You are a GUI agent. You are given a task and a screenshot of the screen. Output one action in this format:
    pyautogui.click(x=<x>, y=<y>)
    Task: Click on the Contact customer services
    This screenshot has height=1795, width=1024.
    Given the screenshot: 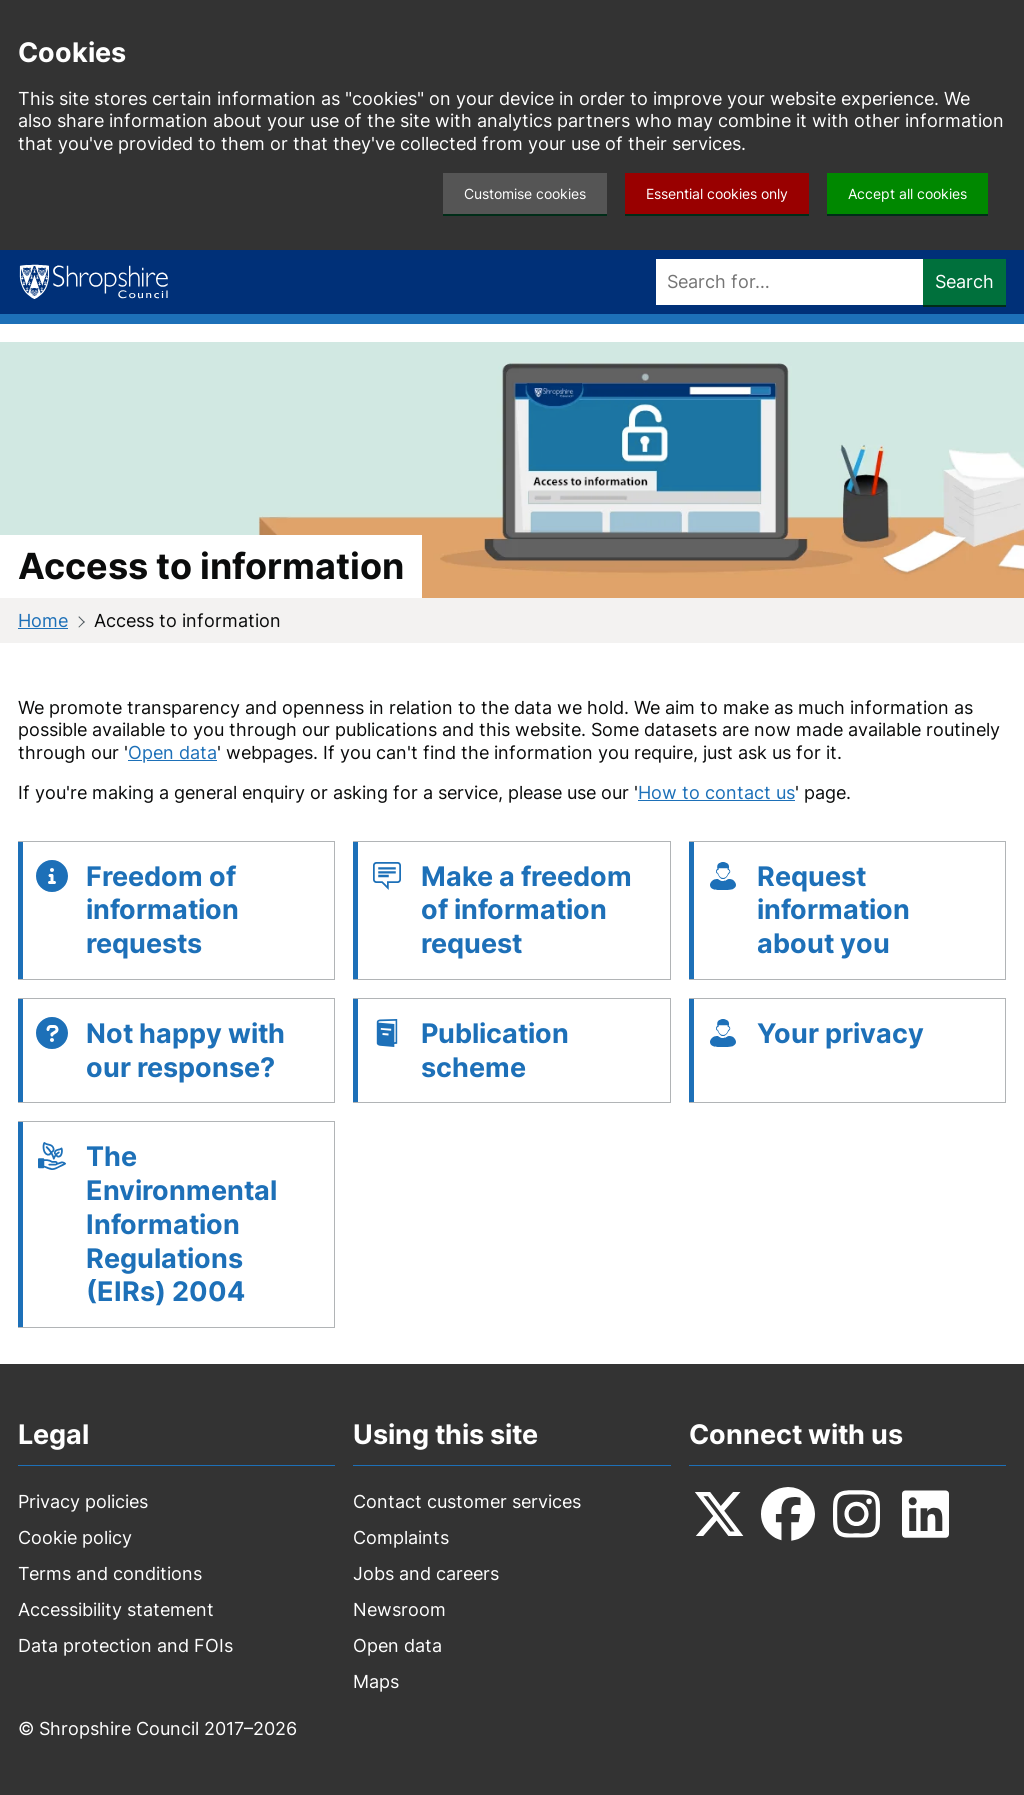 What is the action you would take?
    pyautogui.click(x=467, y=1501)
    